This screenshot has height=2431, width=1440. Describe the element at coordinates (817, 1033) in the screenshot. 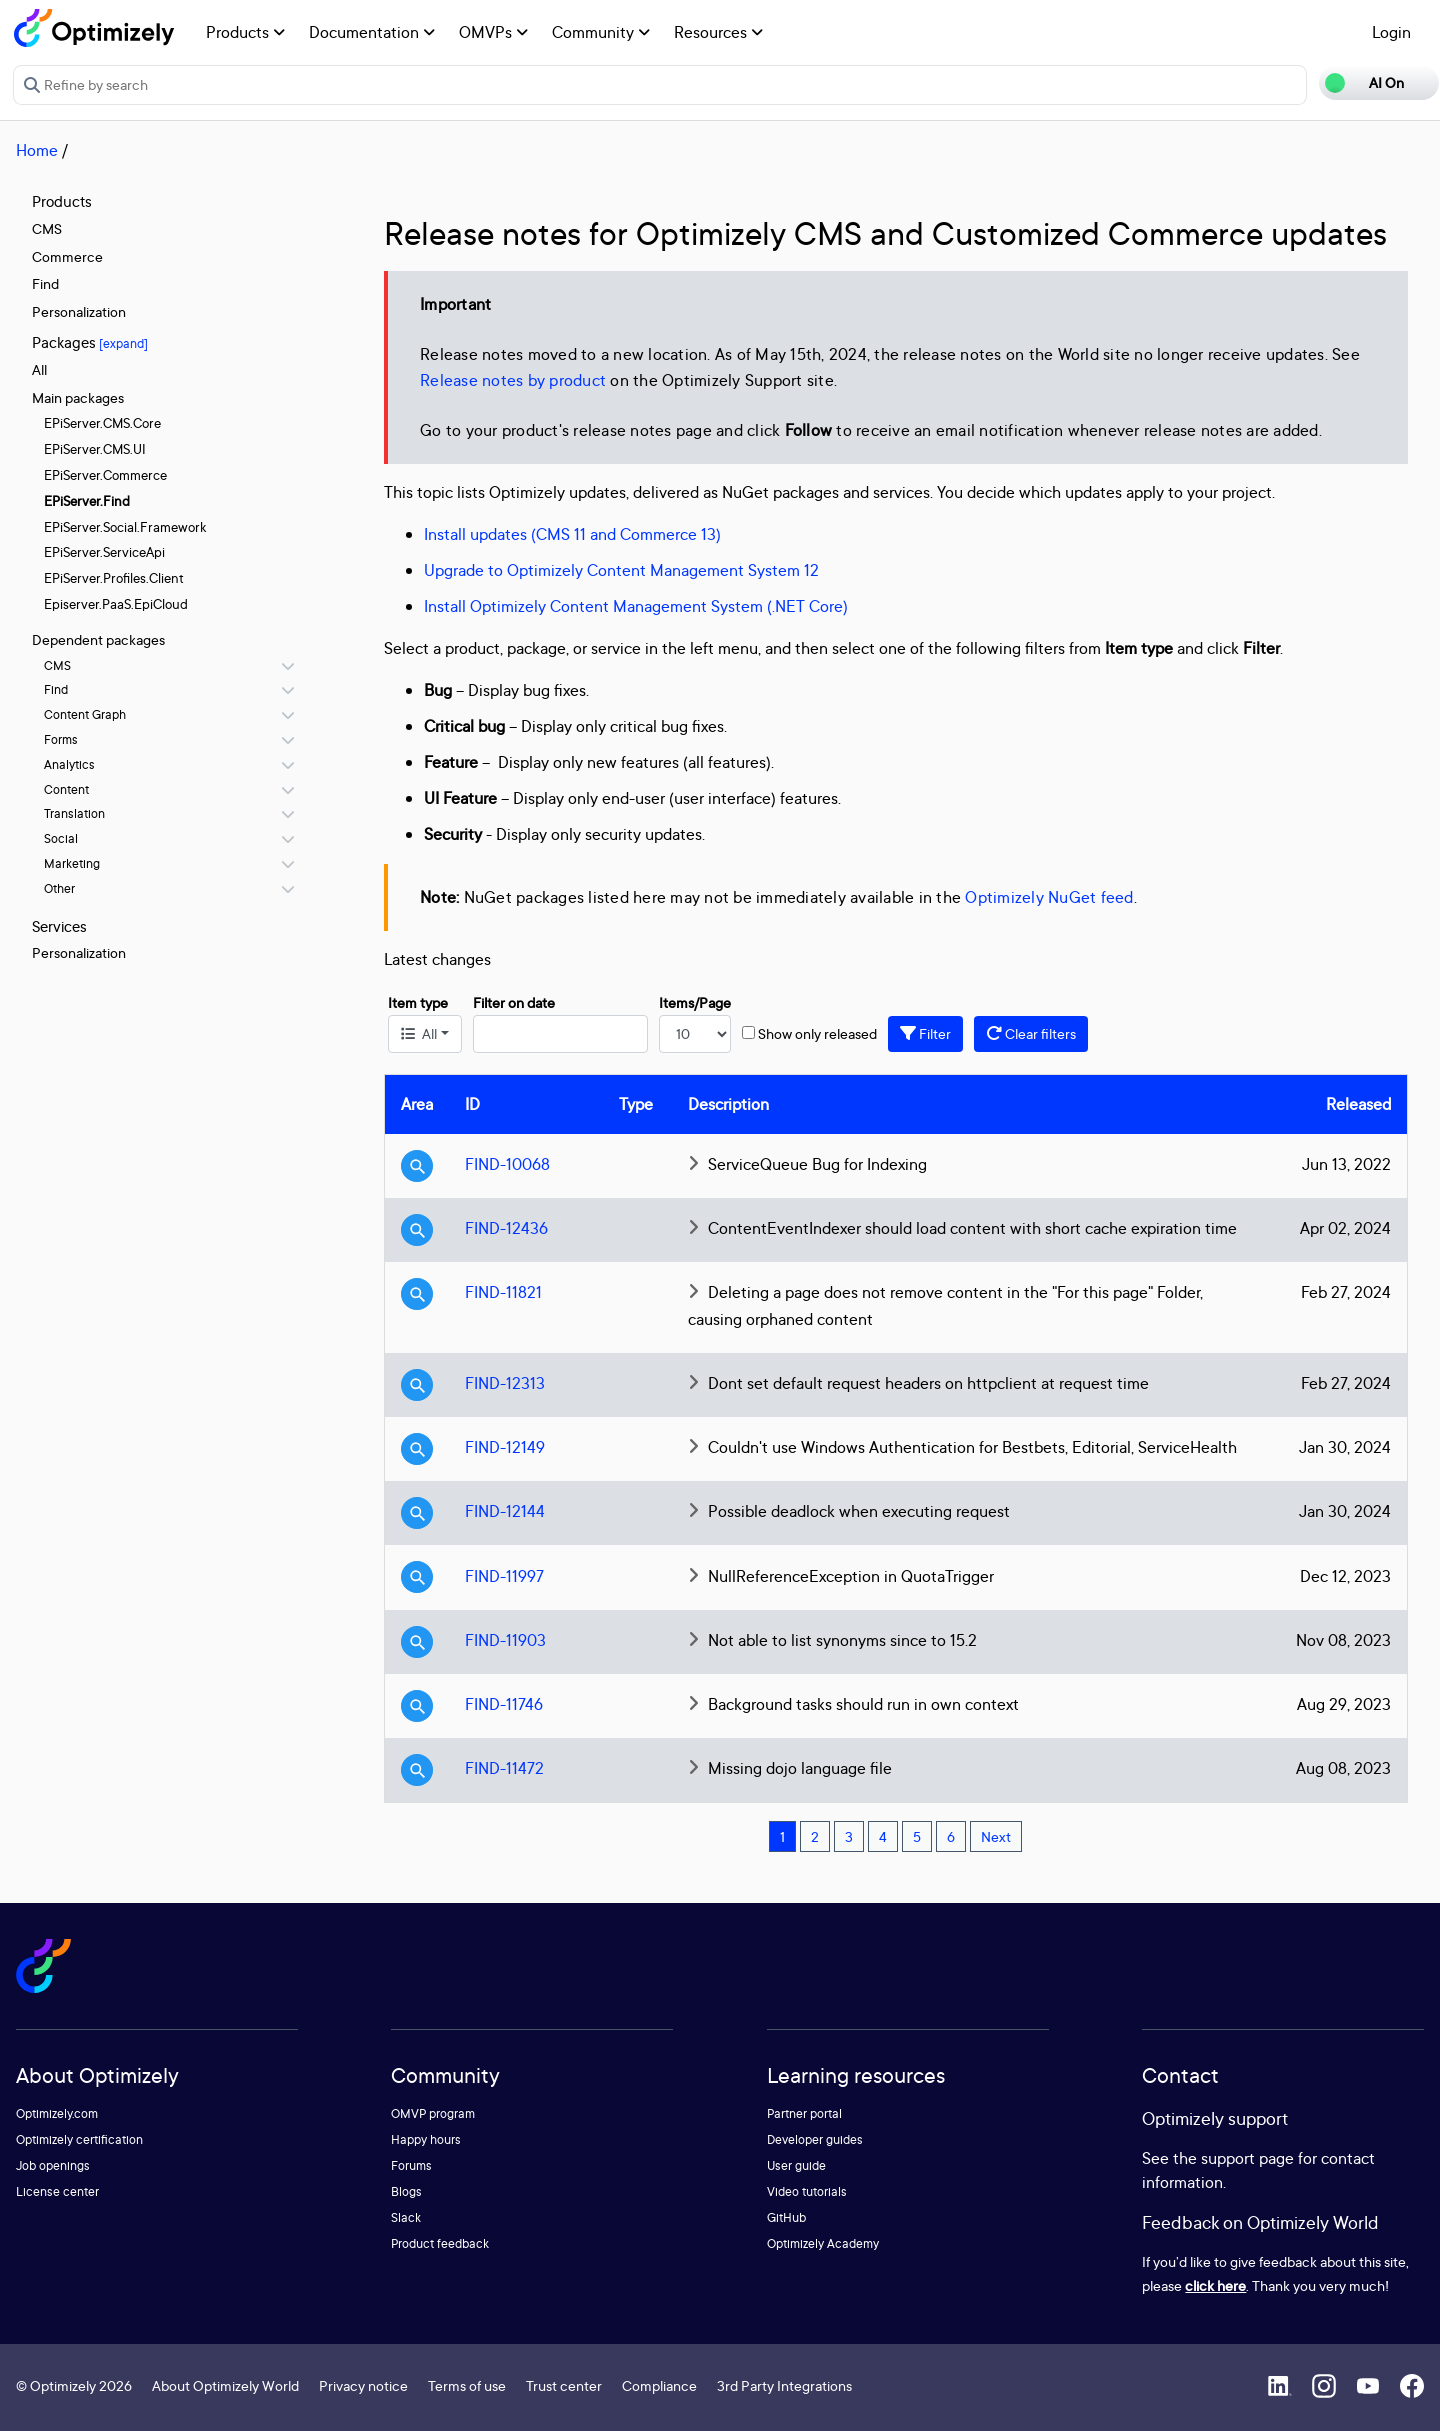

I see `Show only released` at that location.